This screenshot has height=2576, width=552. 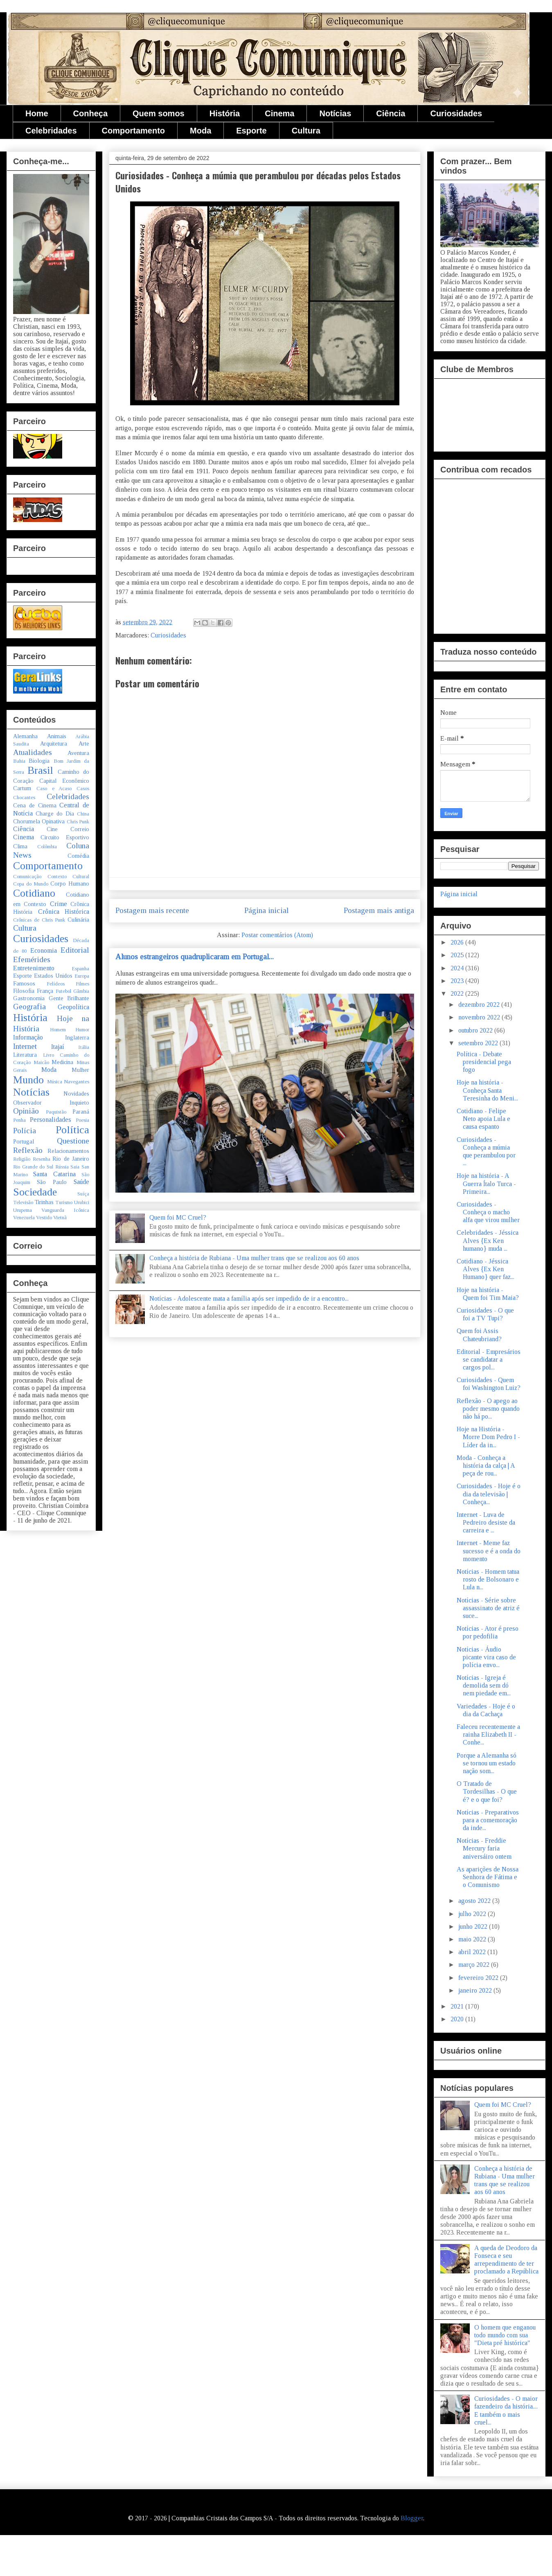 What do you see at coordinates (65, 837) in the screenshot?
I see `Circuito Esportivo` at bounding box center [65, 837].